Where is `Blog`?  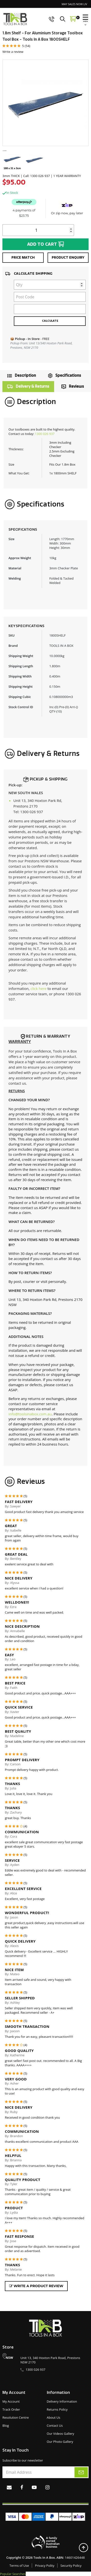 Blog is located at coordinates (5, 2425).